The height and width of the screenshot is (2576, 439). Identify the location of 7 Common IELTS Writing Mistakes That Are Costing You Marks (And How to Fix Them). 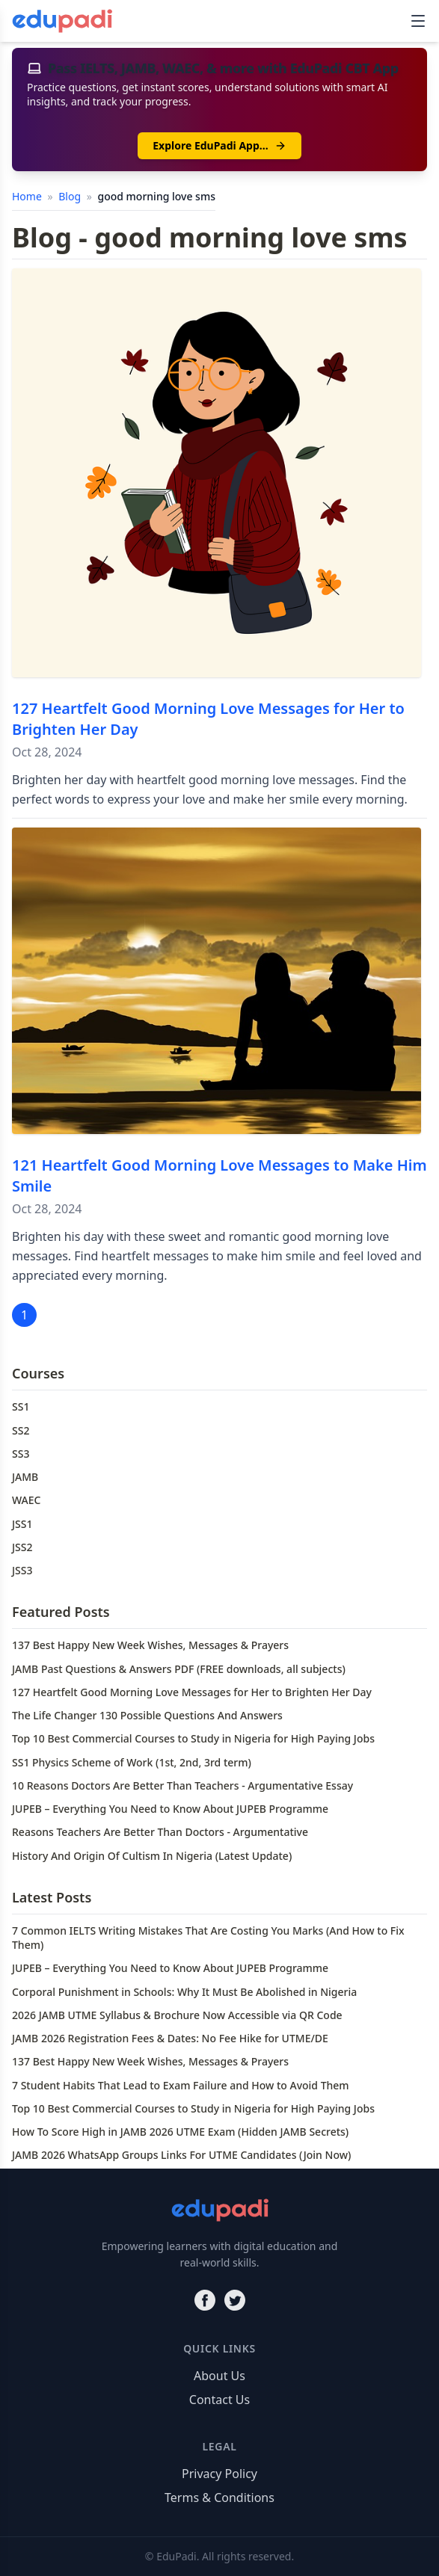
(208, 1937).